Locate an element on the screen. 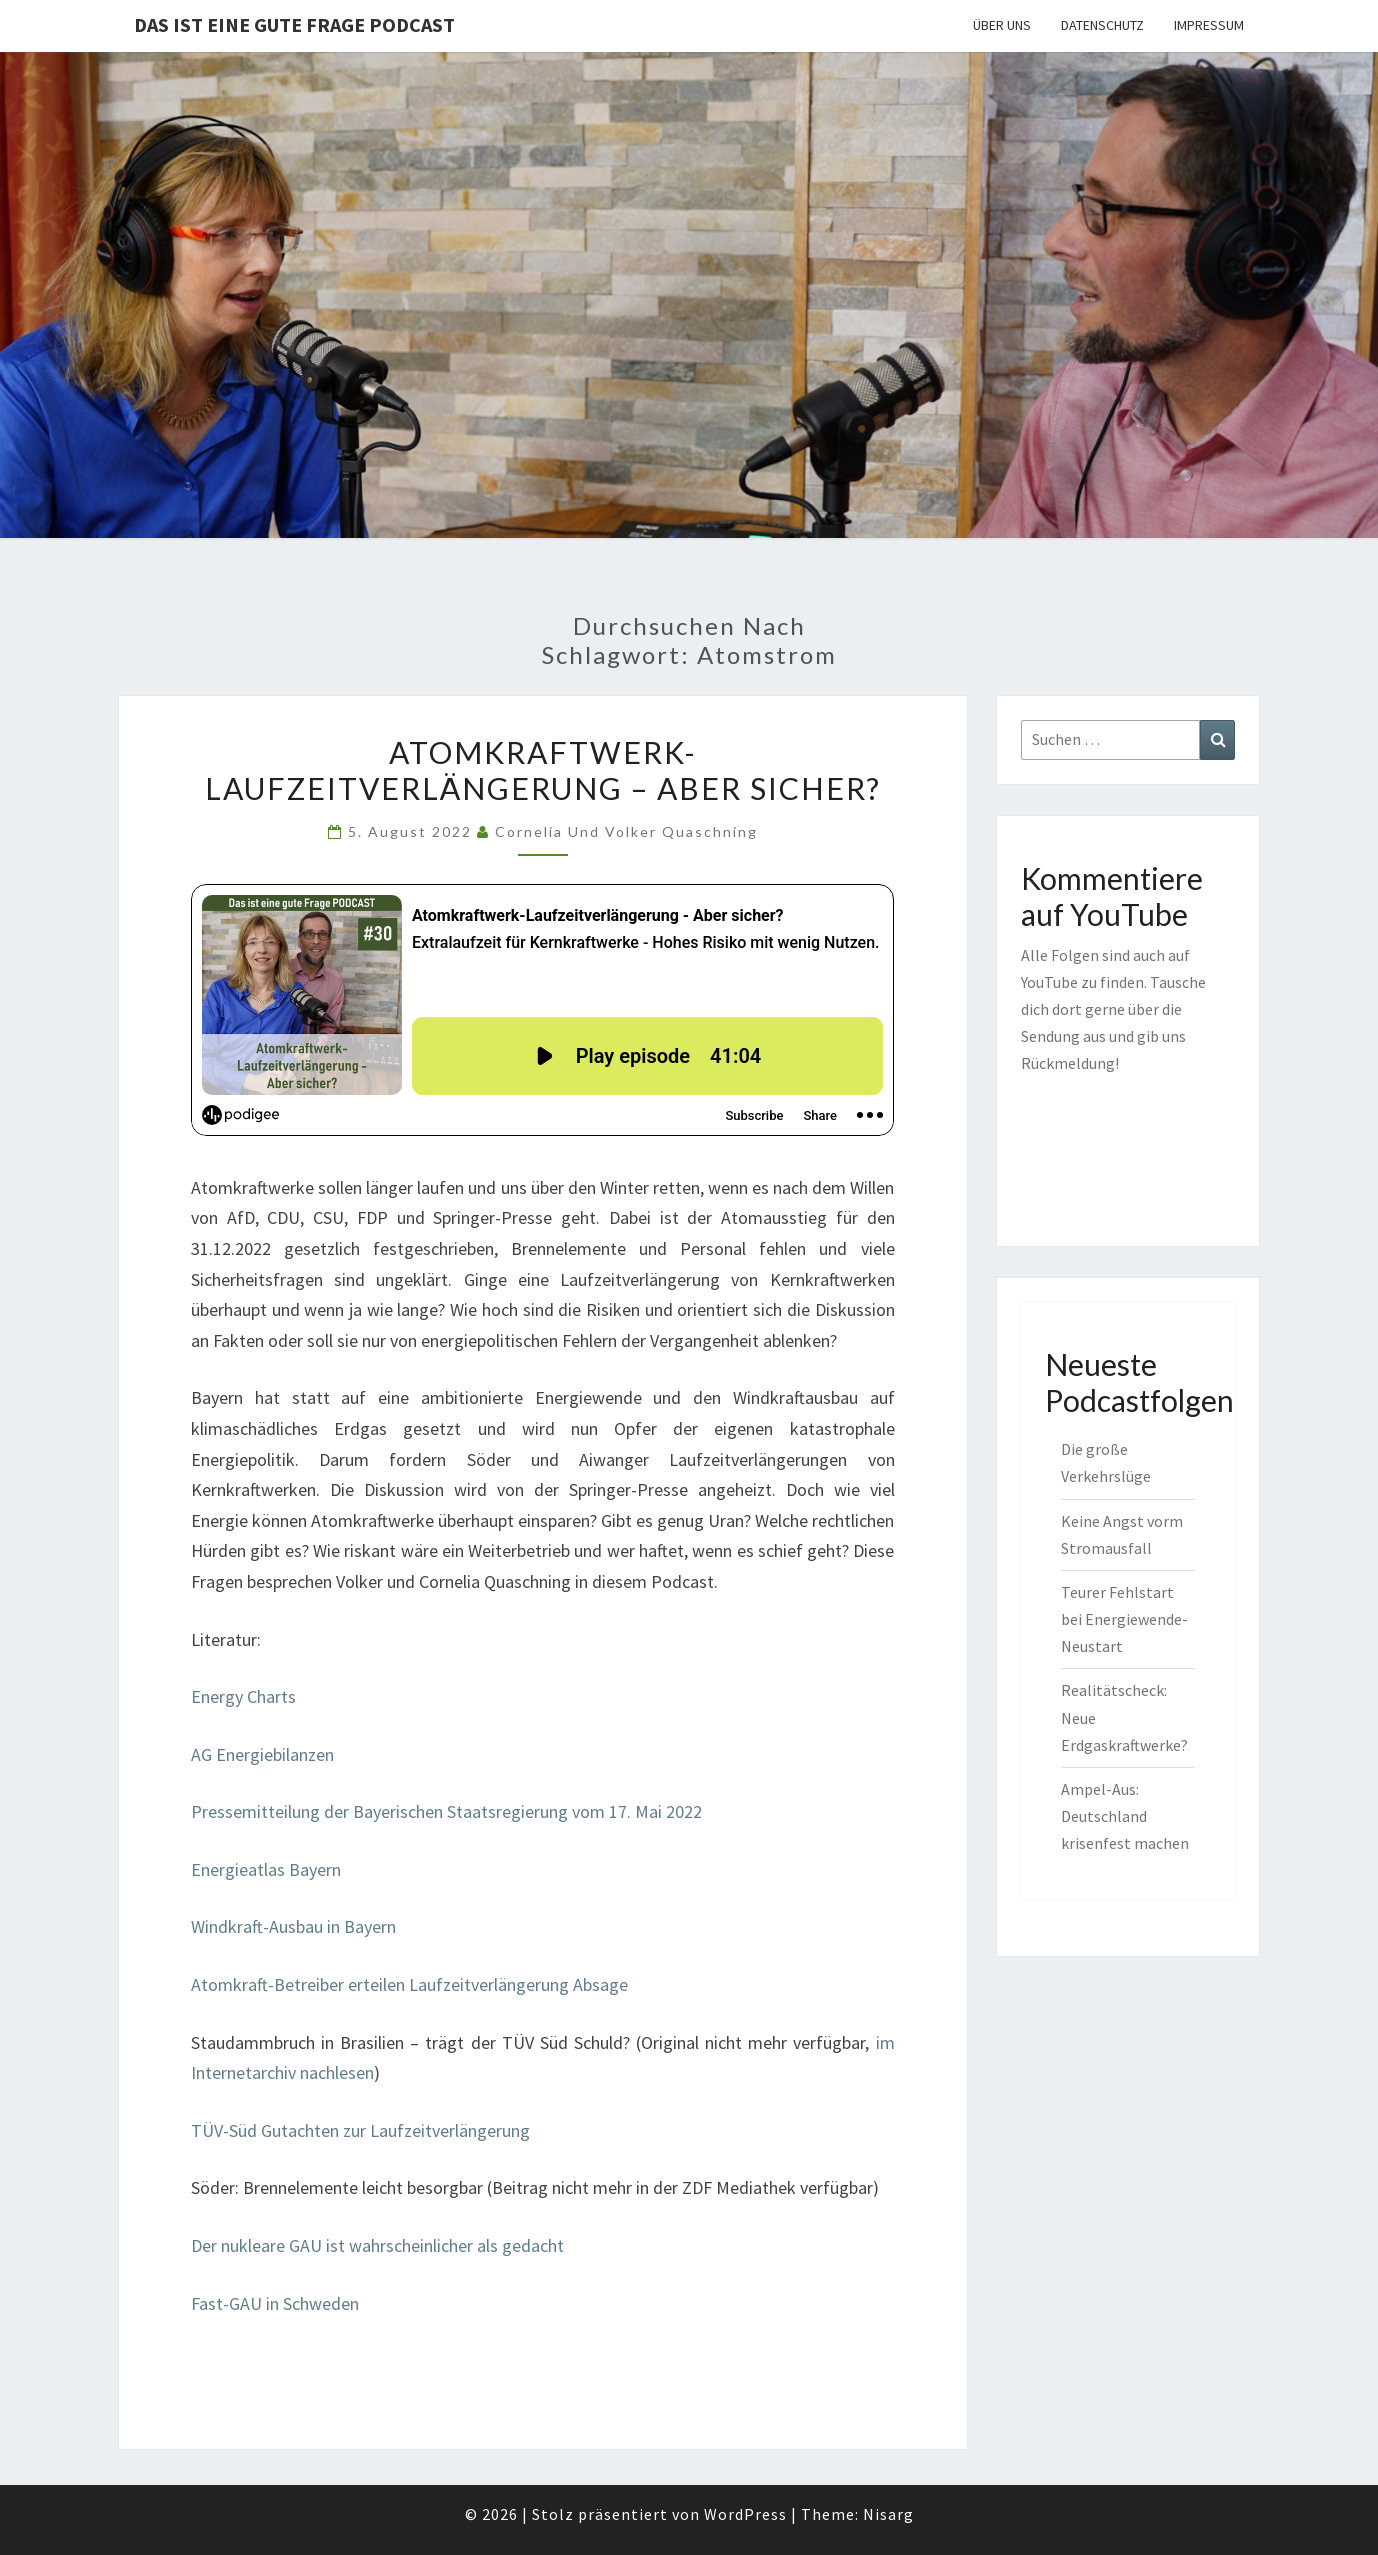 This screenshot has height=2555, width=1378. Datenschutz is located at coordinates (1102, 25).